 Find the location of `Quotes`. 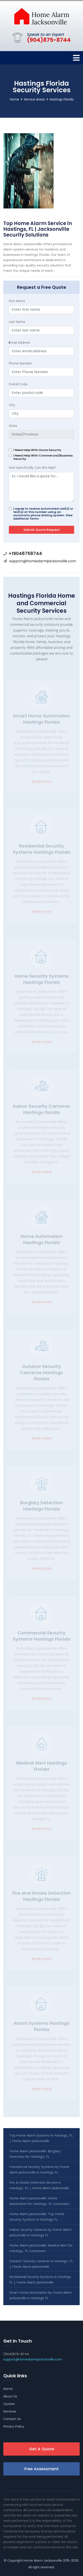

Quotes is located at coordinates (9, 2404).